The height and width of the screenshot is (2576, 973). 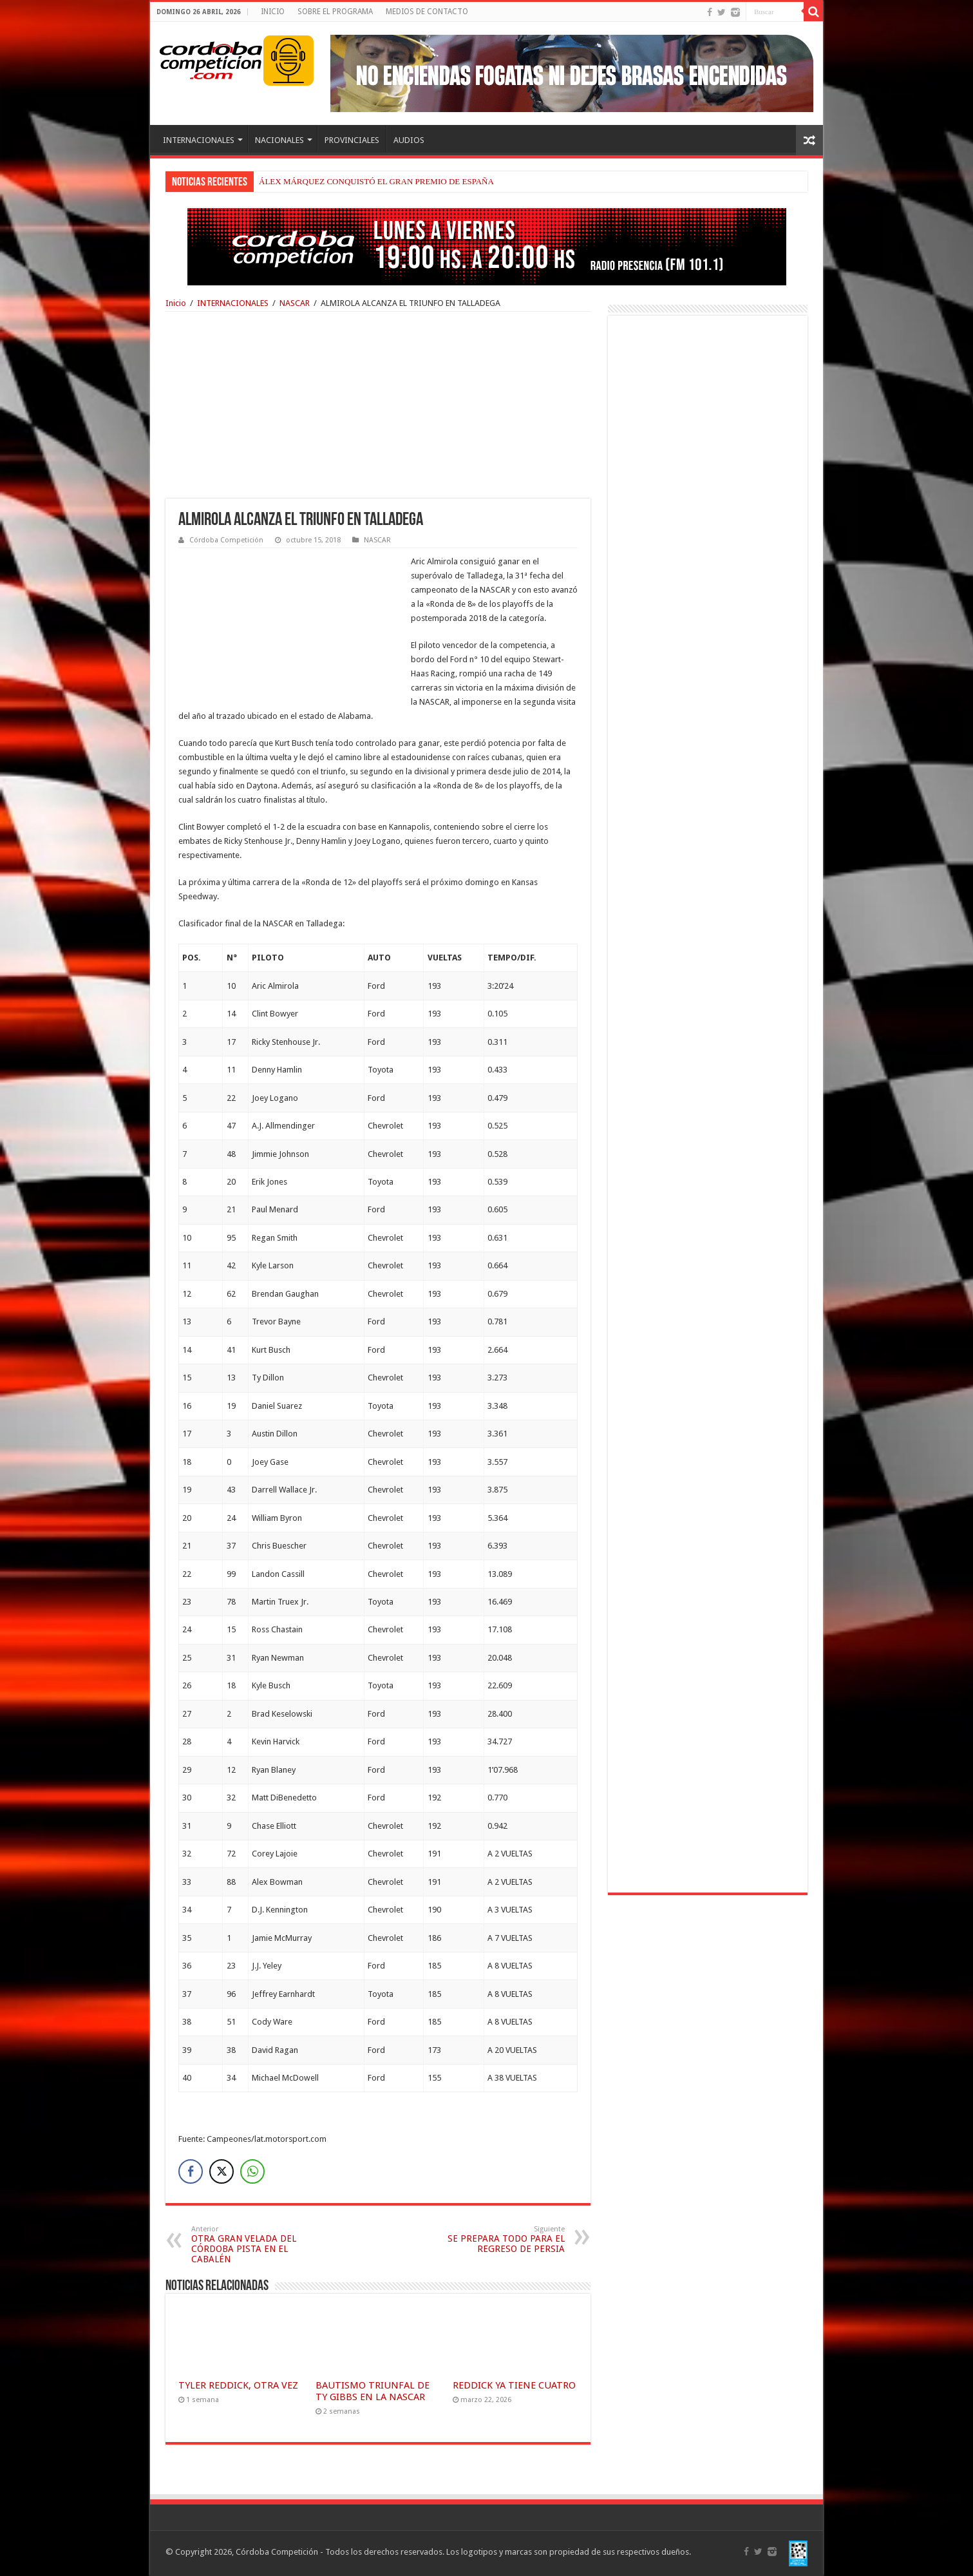 I want to click on NACIONALES, so click(x=279, y=140).